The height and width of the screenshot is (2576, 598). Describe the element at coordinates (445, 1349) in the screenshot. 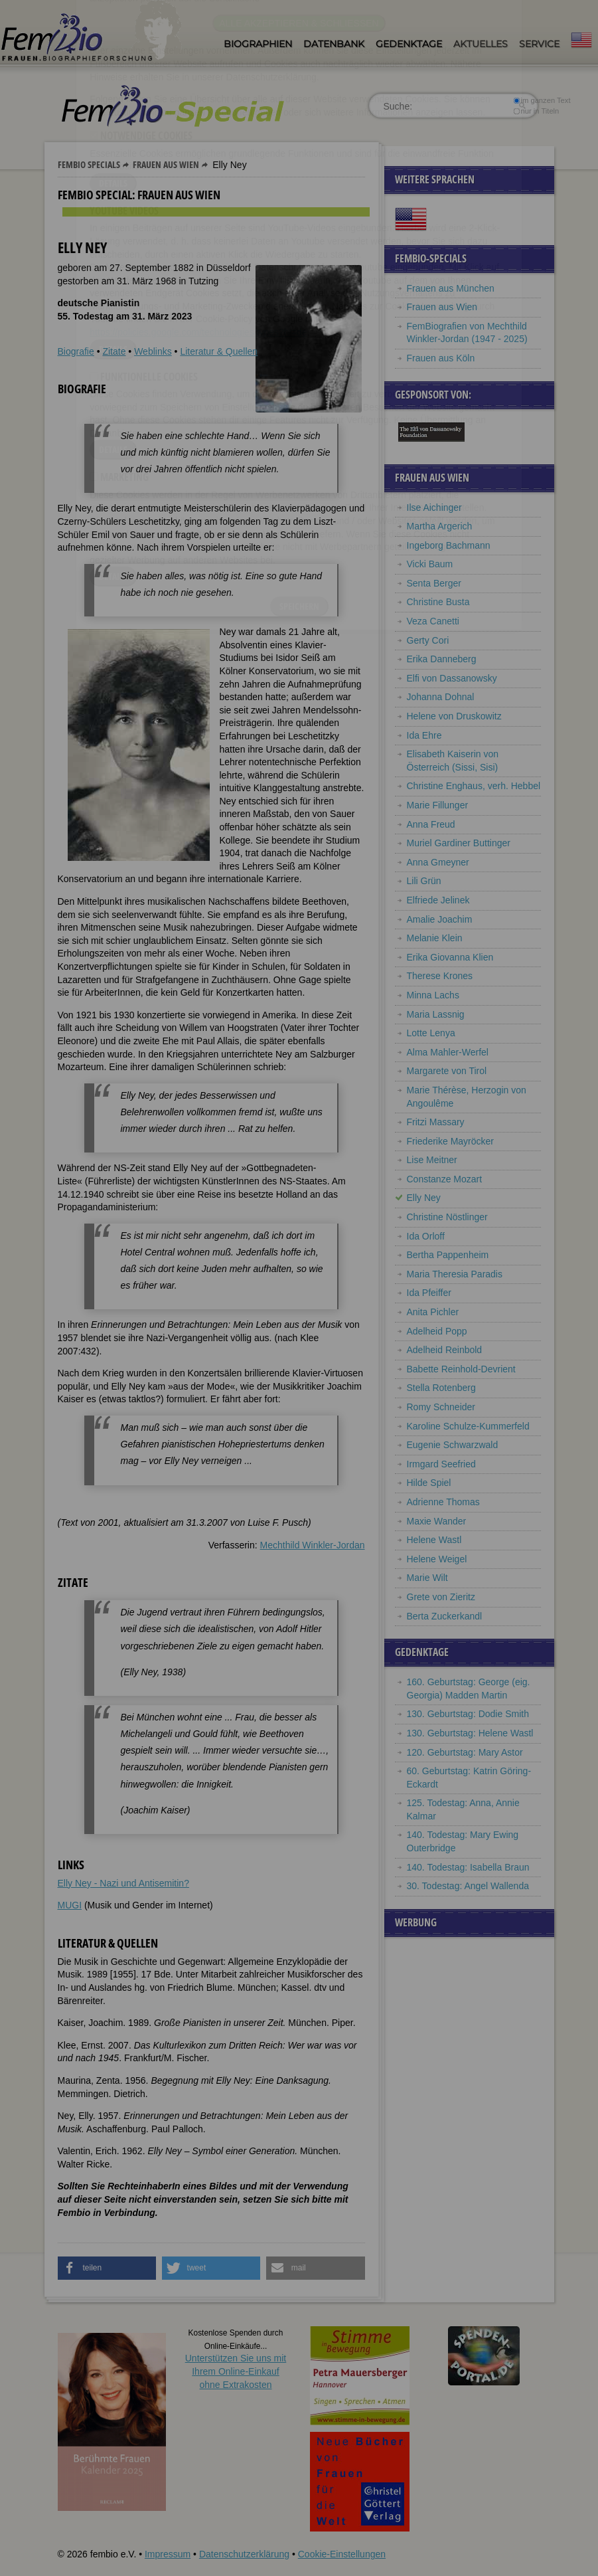

I see `Adelheid Reinbold` at that location.